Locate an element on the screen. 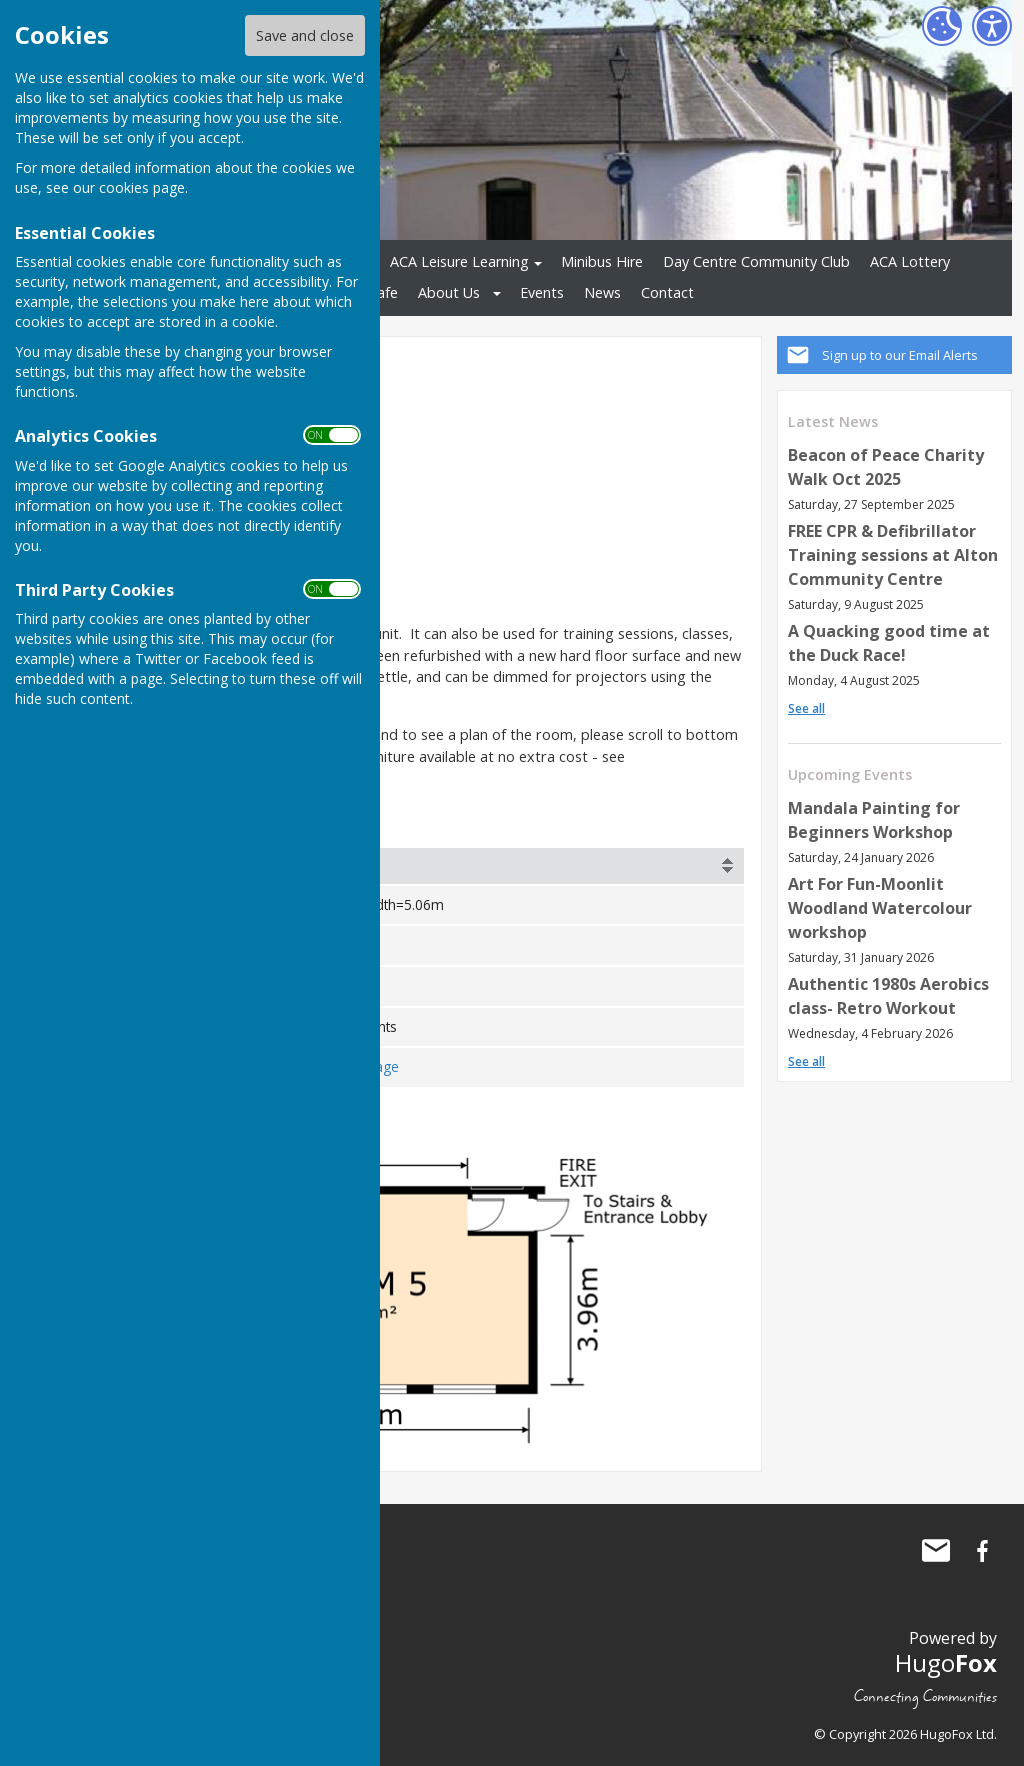 The image size is (1024, 1766). News is located at coordinates (602, 292).